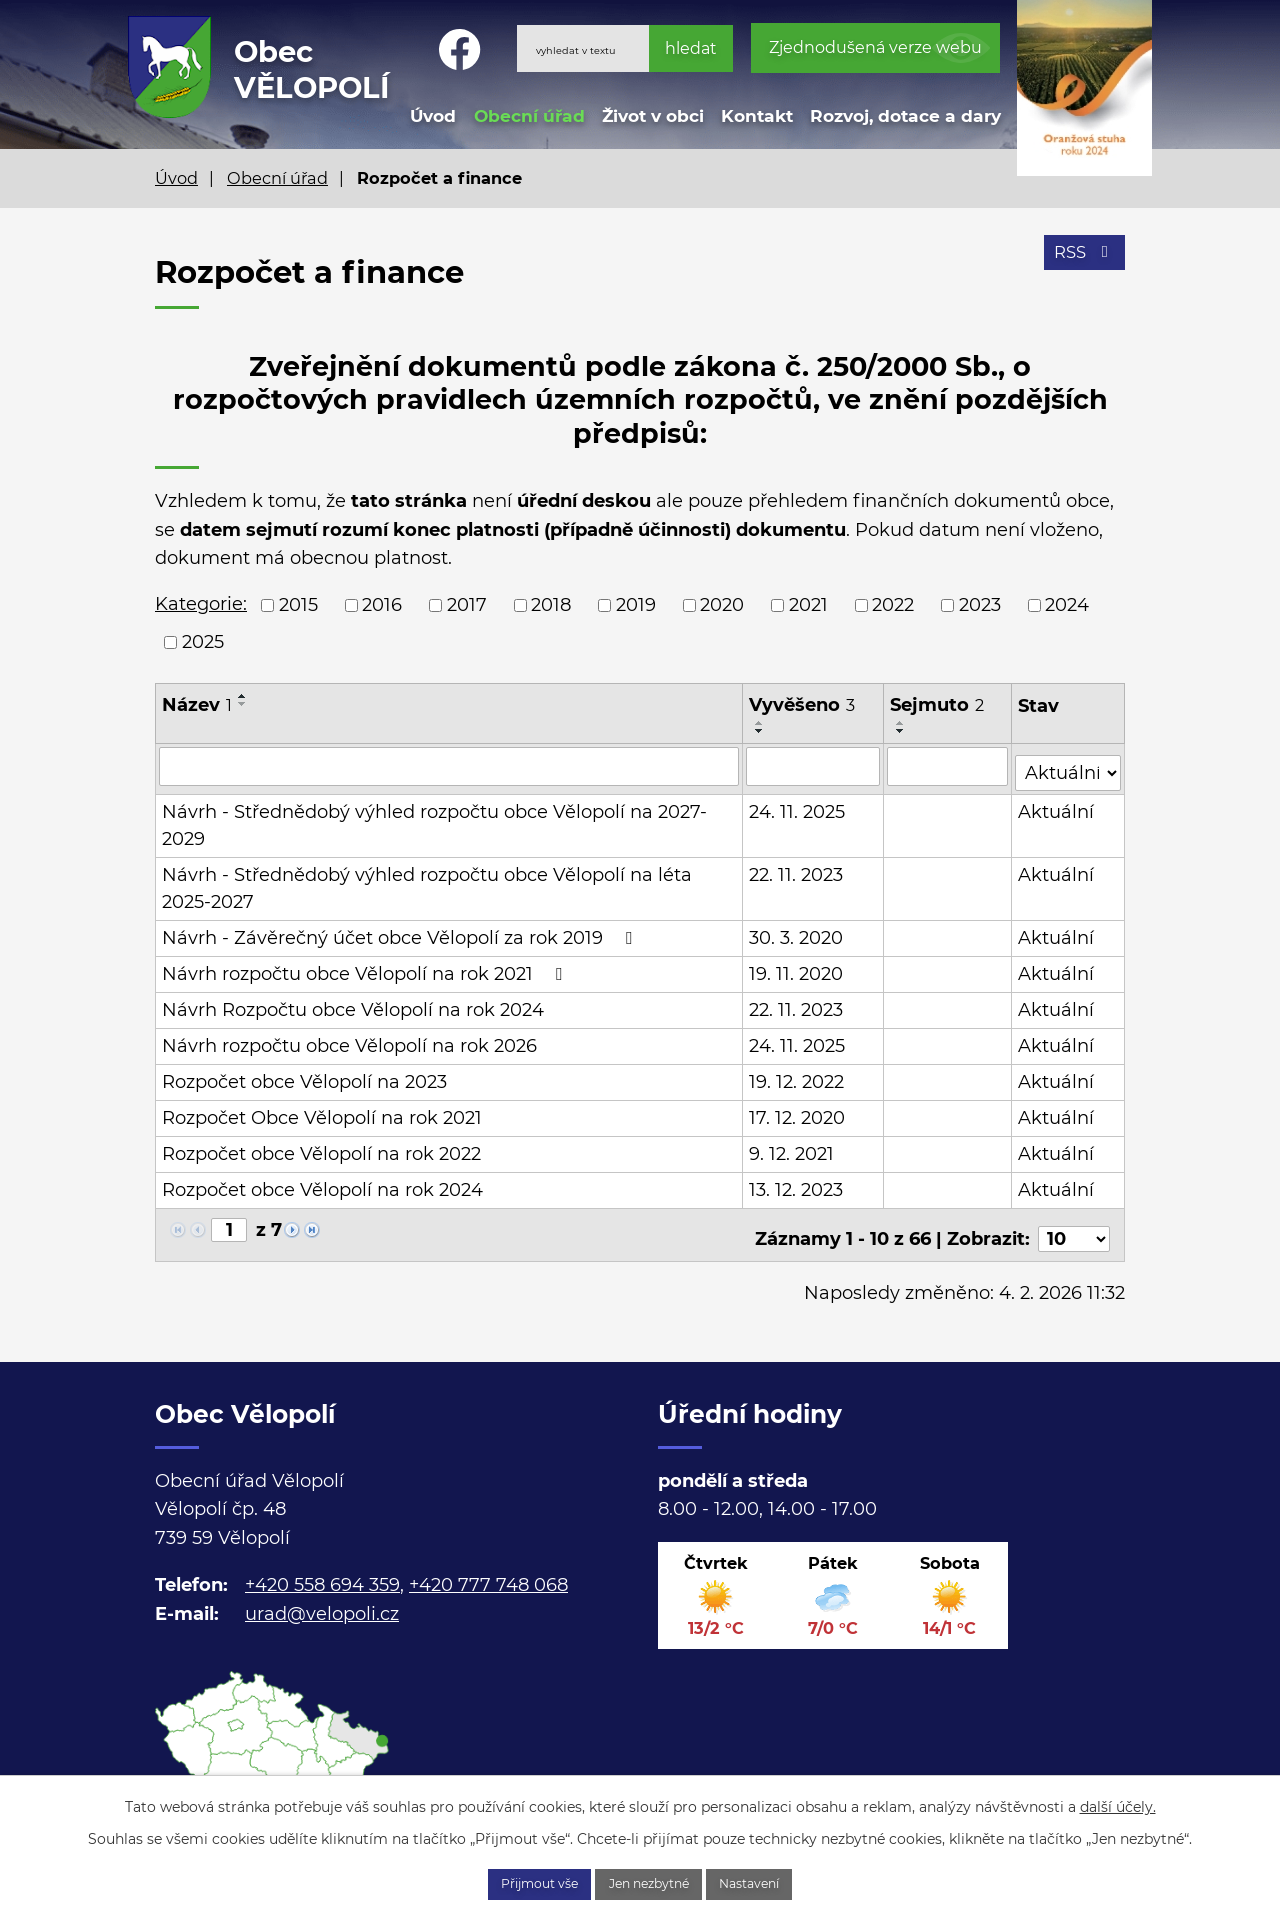 This screenshot has height=1919, width=1280. I want to click on 13. 12. 2023, so click(797, 1184).